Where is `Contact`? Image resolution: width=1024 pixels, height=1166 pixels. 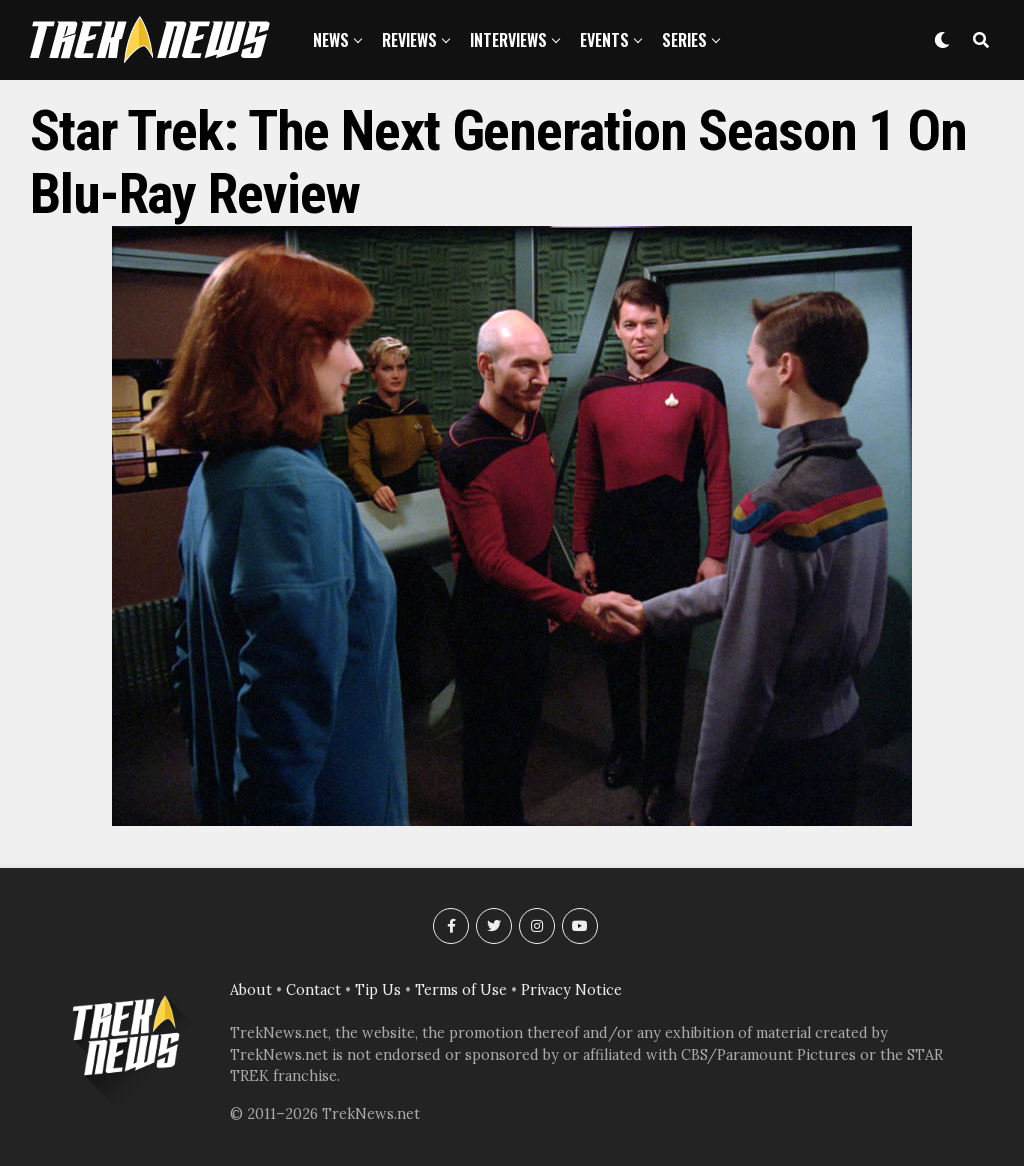 Contact is located at coordinates (313, 990).